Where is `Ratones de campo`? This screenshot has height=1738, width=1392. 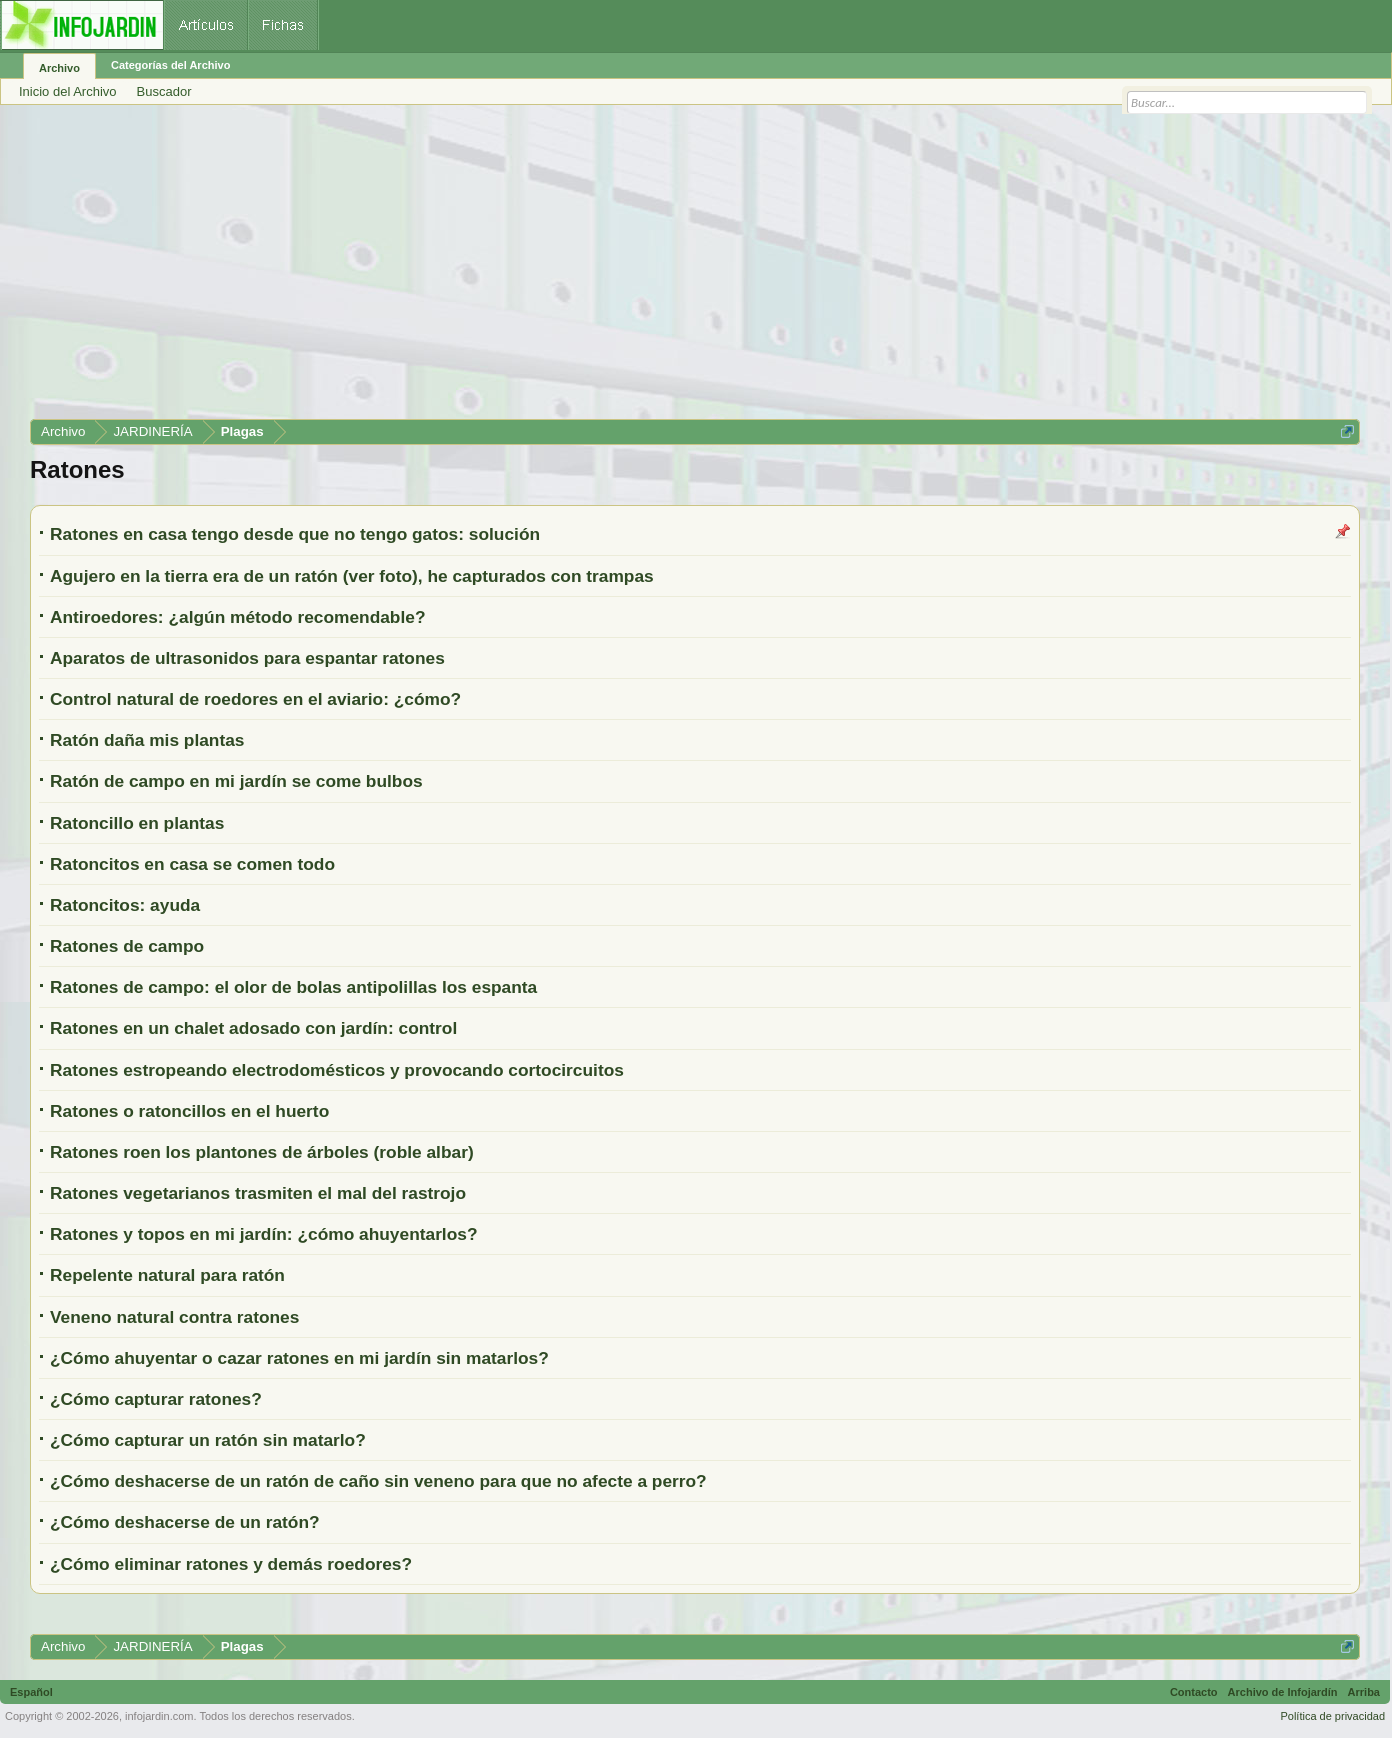
Ratones de campo is located at coordinates (127, 946).